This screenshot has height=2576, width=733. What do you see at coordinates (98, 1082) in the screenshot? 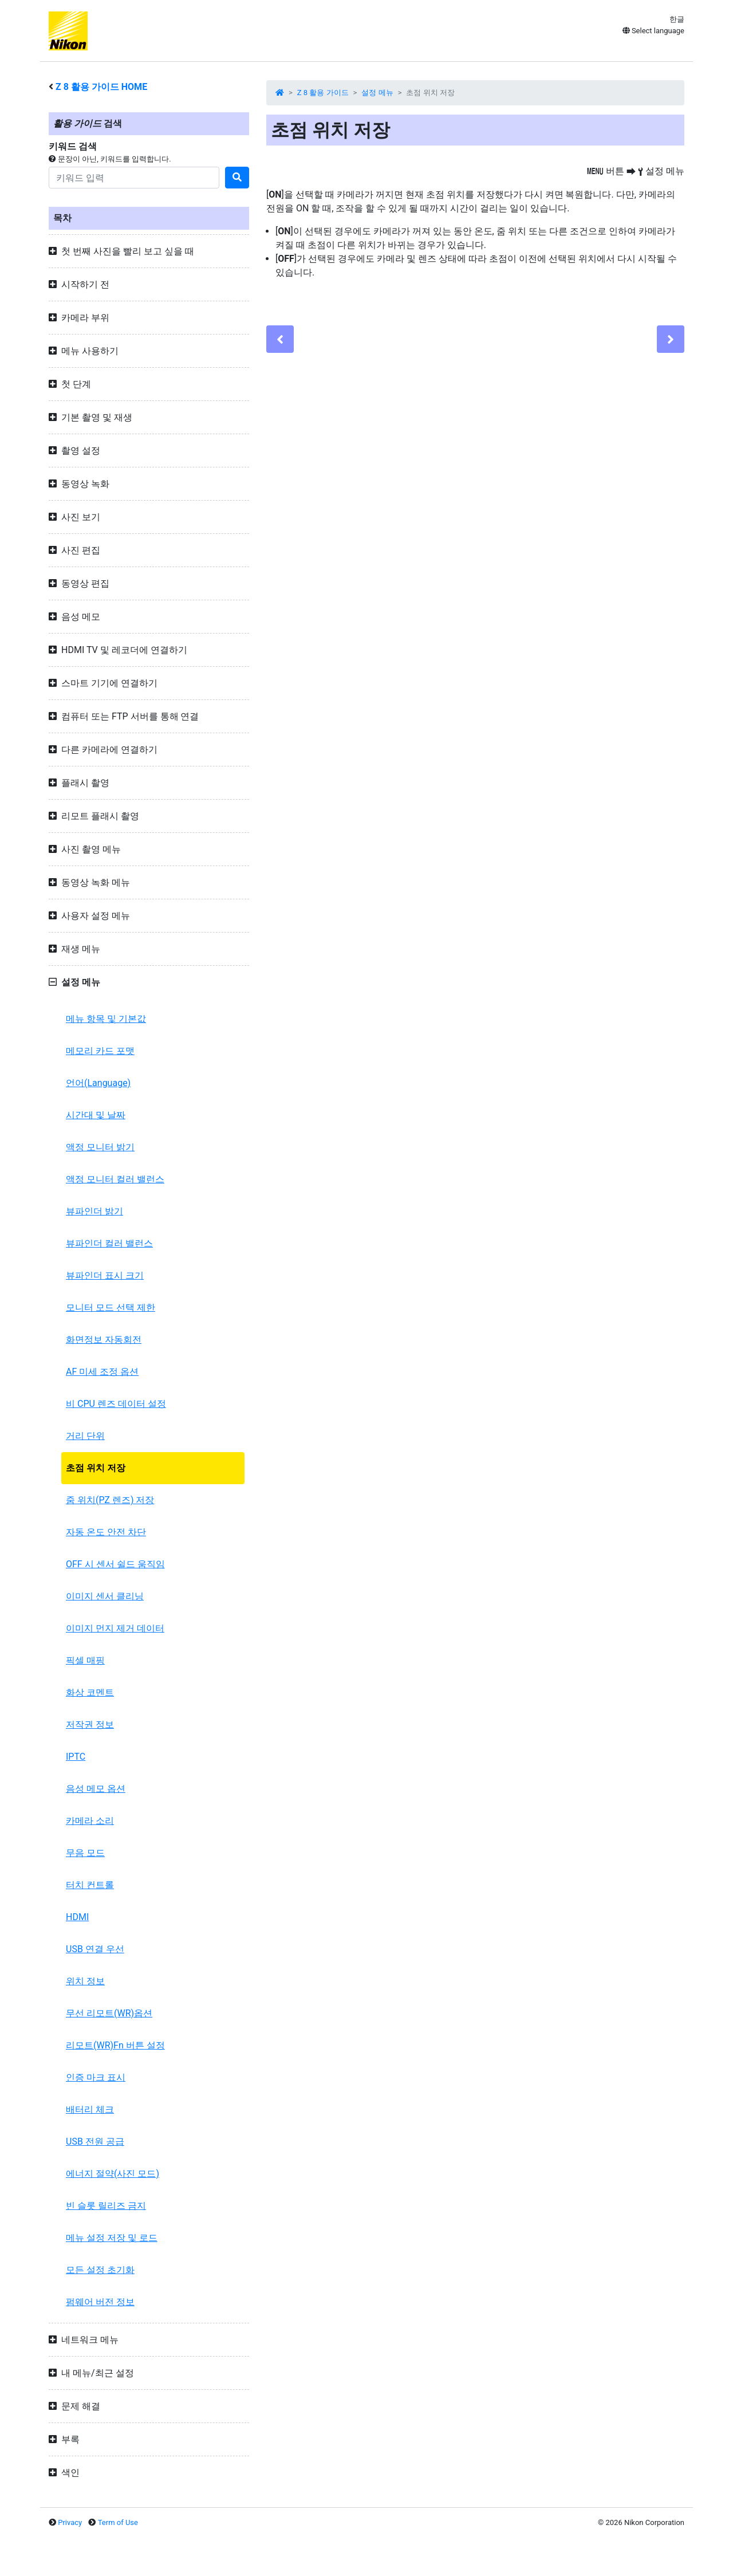
I see `언어(Language)` at bounding box center [98, 1082].